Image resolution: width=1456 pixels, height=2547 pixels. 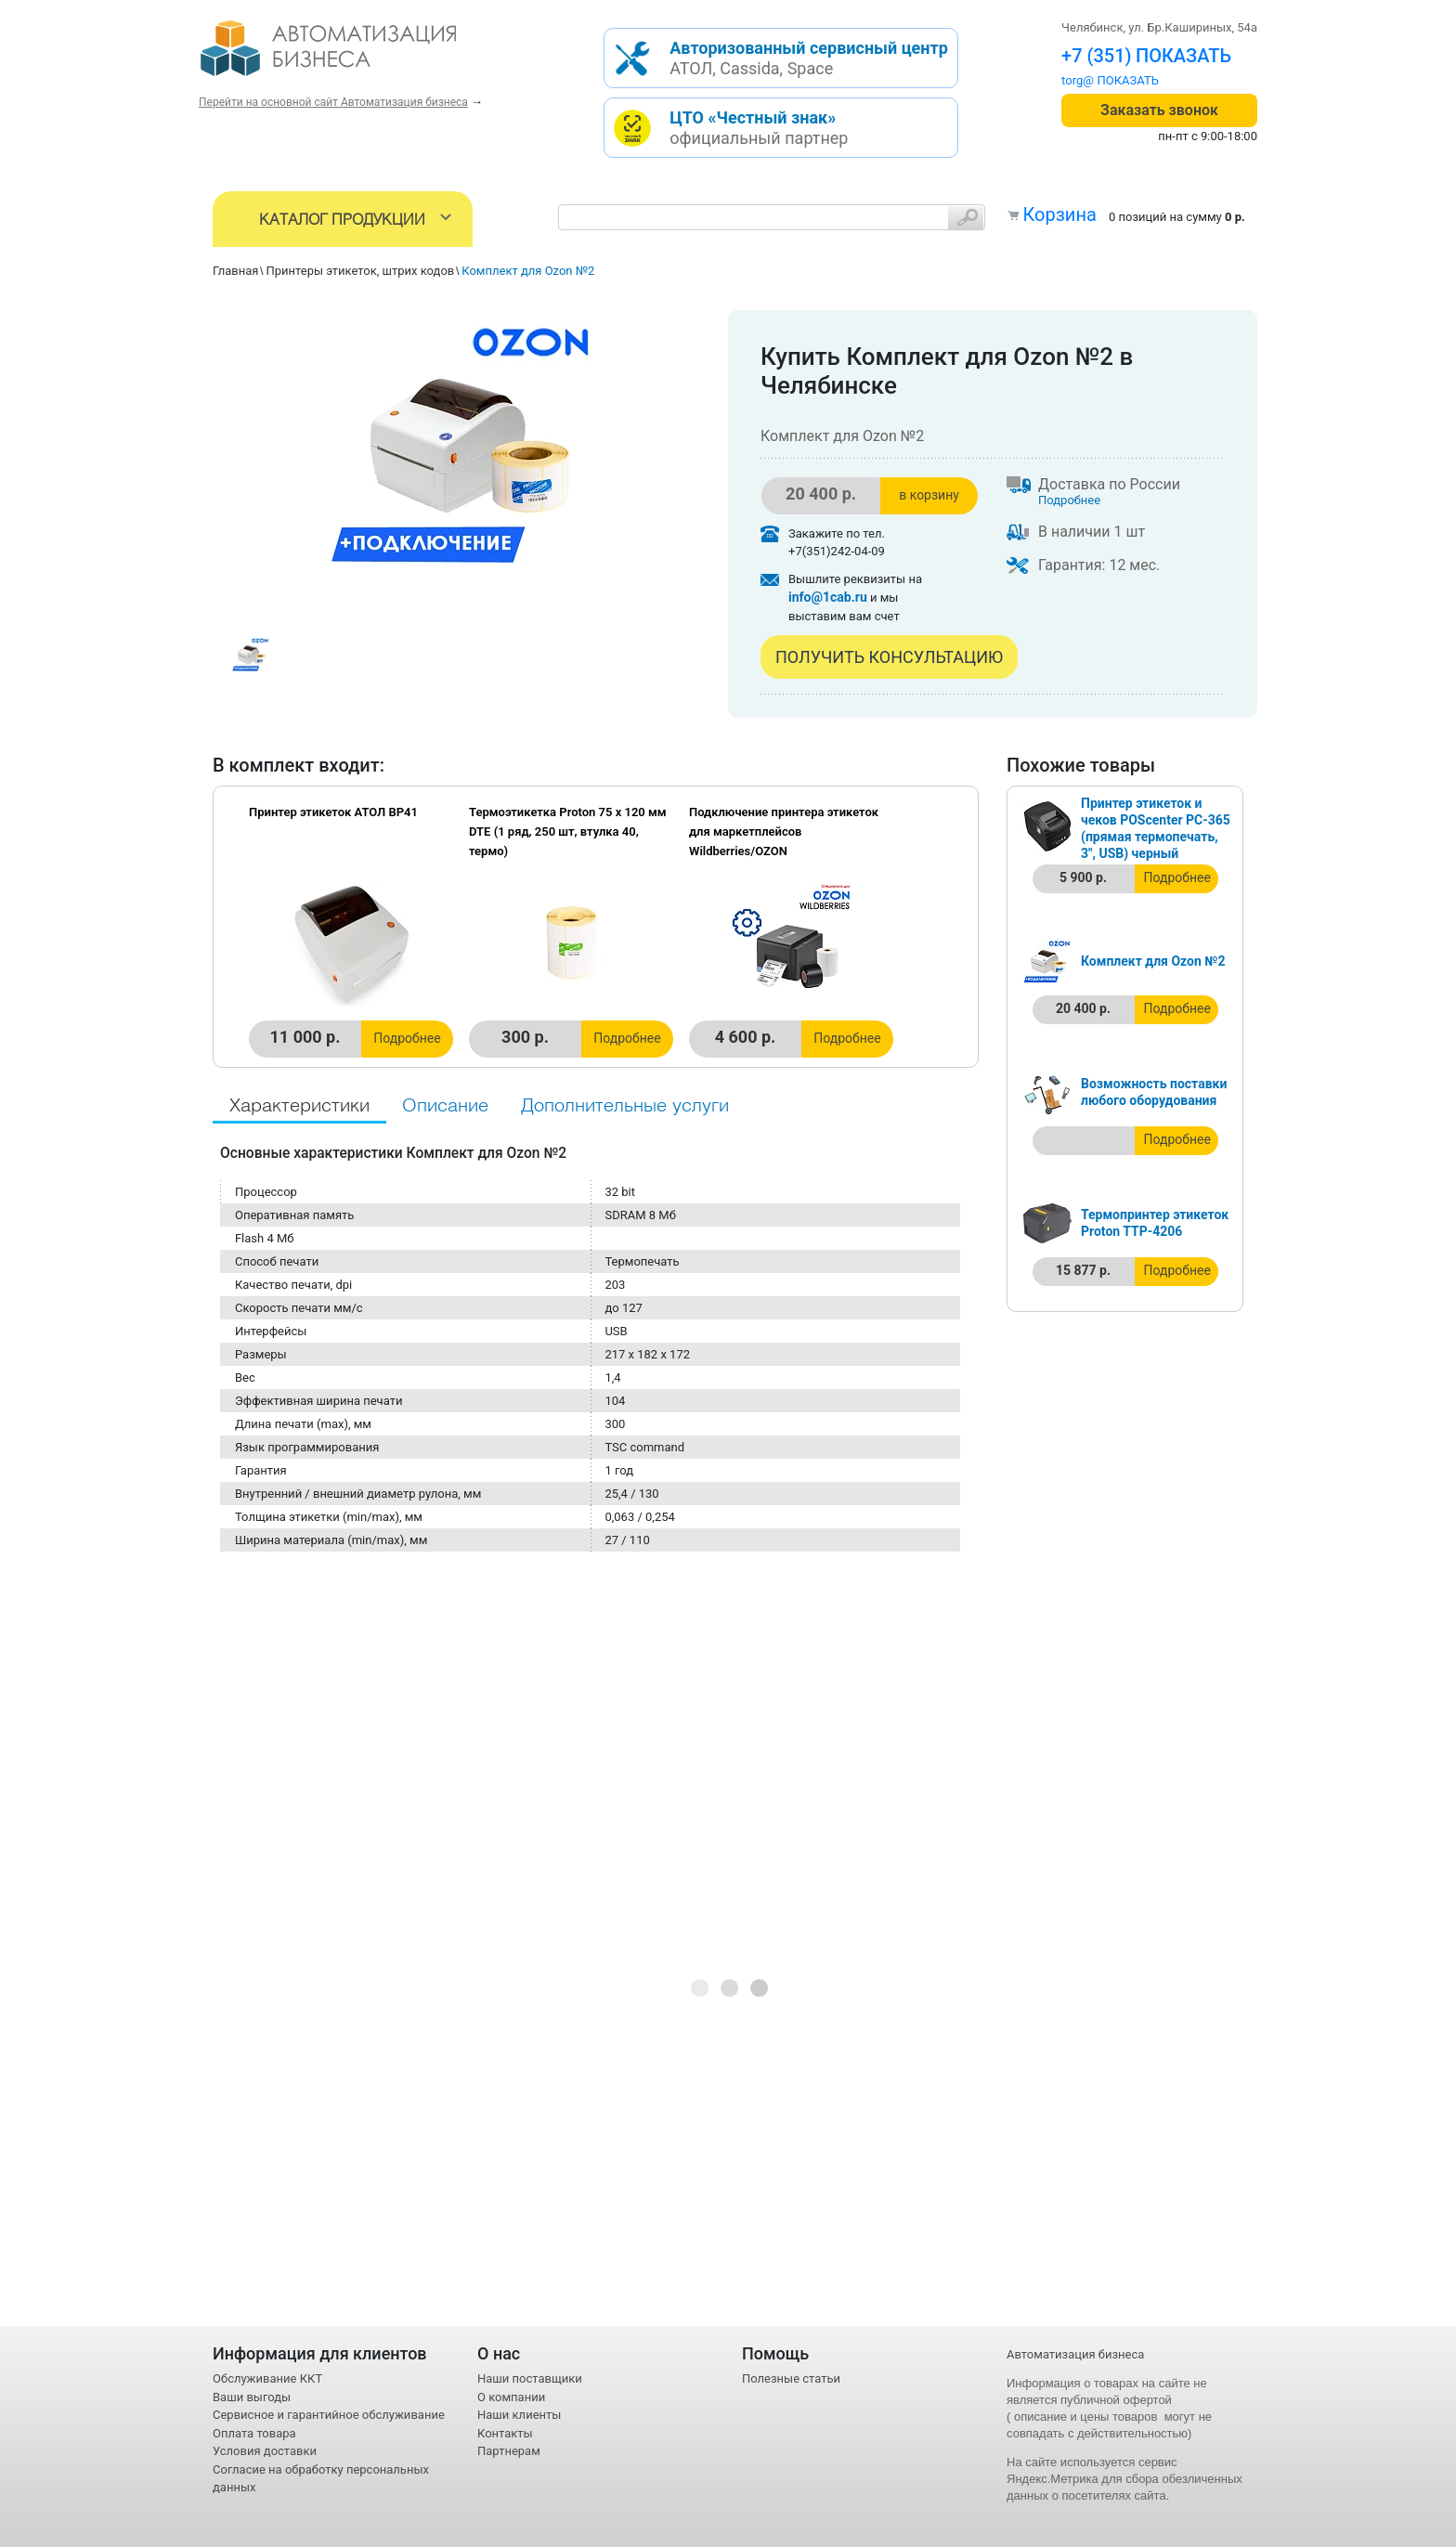 I want to click on Получить консультацию, so click(x=889, y=657).